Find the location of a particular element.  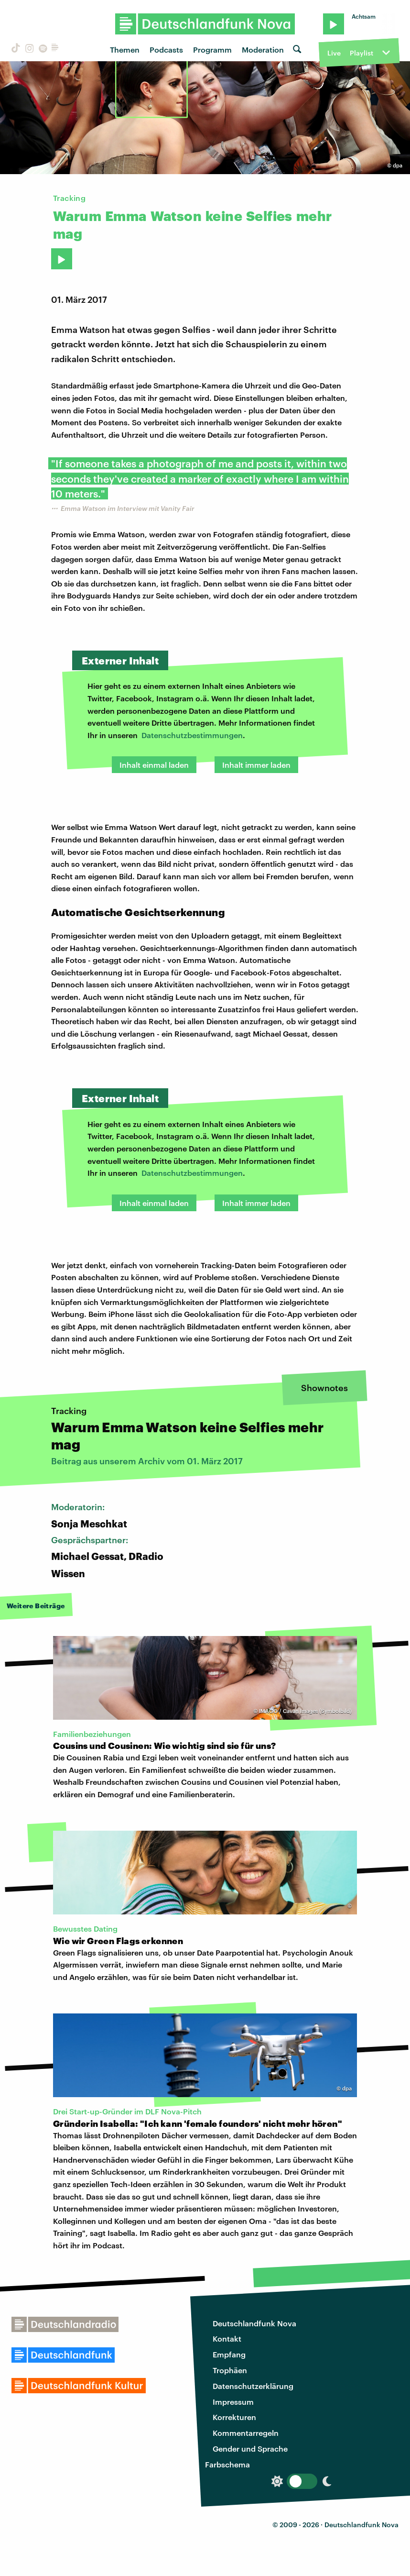

Gender und Sprache is located at coordinates (250, 2448).